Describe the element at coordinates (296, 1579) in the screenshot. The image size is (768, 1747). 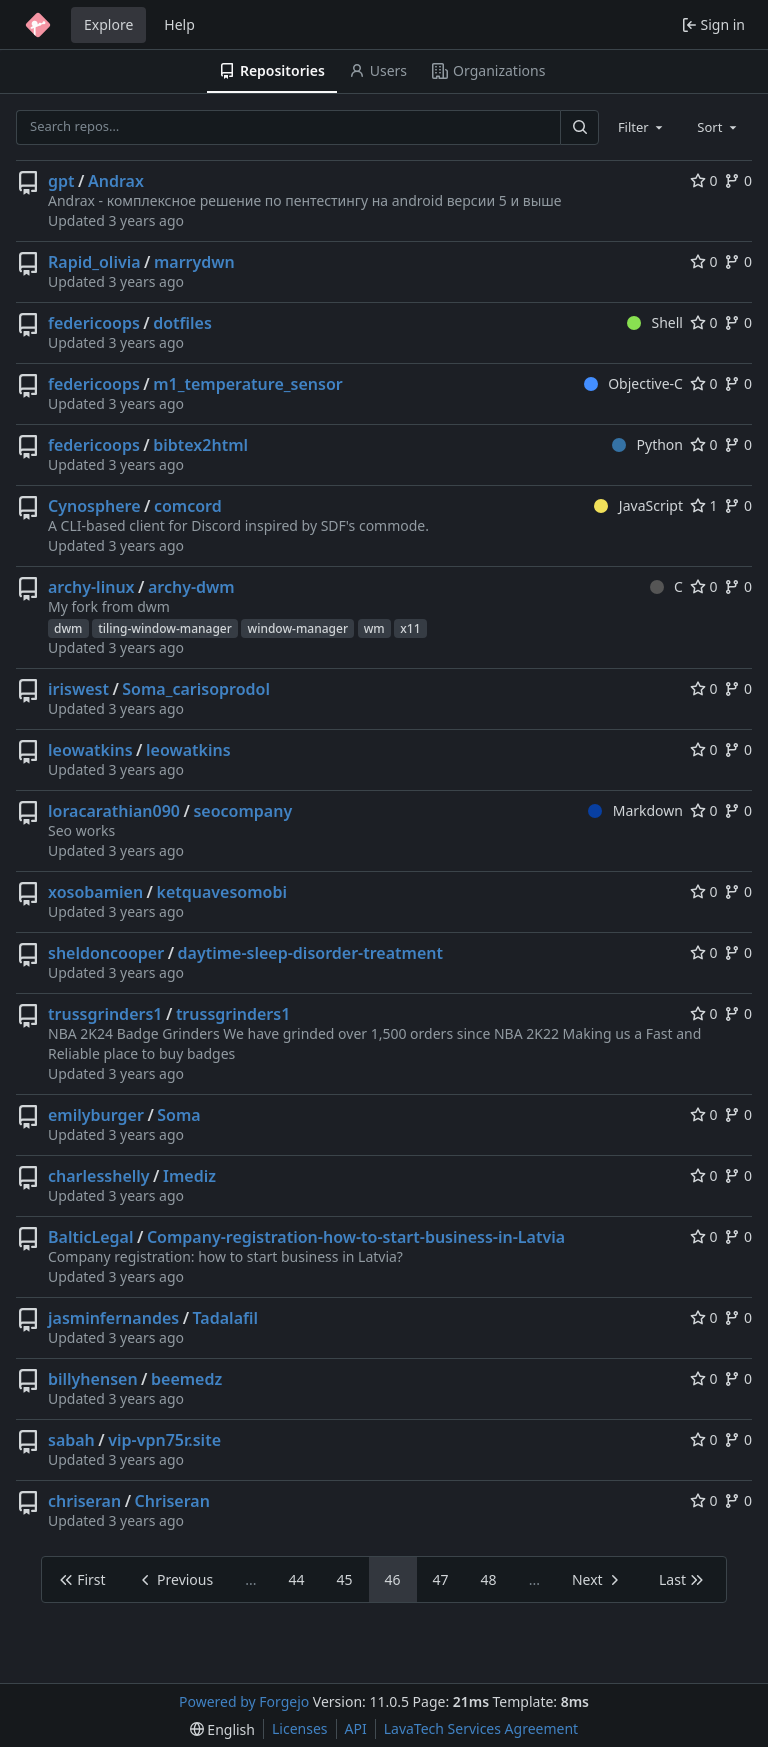
I see `44` at that location.